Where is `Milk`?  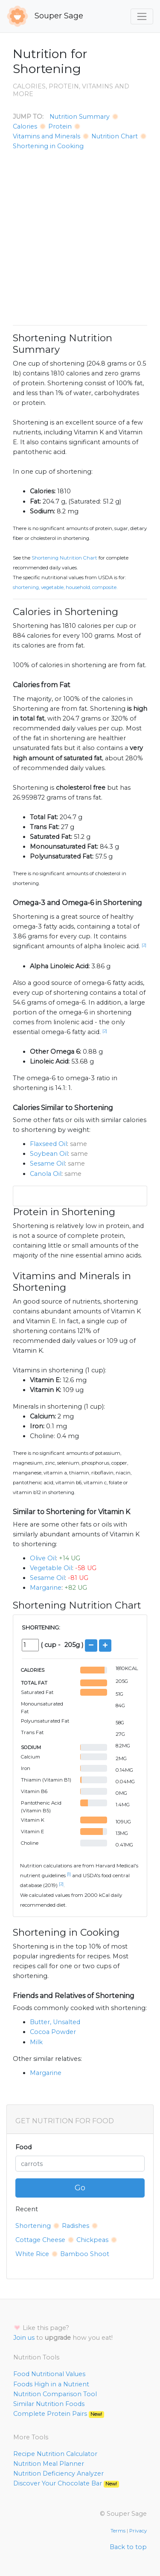 Milk is located at coordinates (36, 2042).